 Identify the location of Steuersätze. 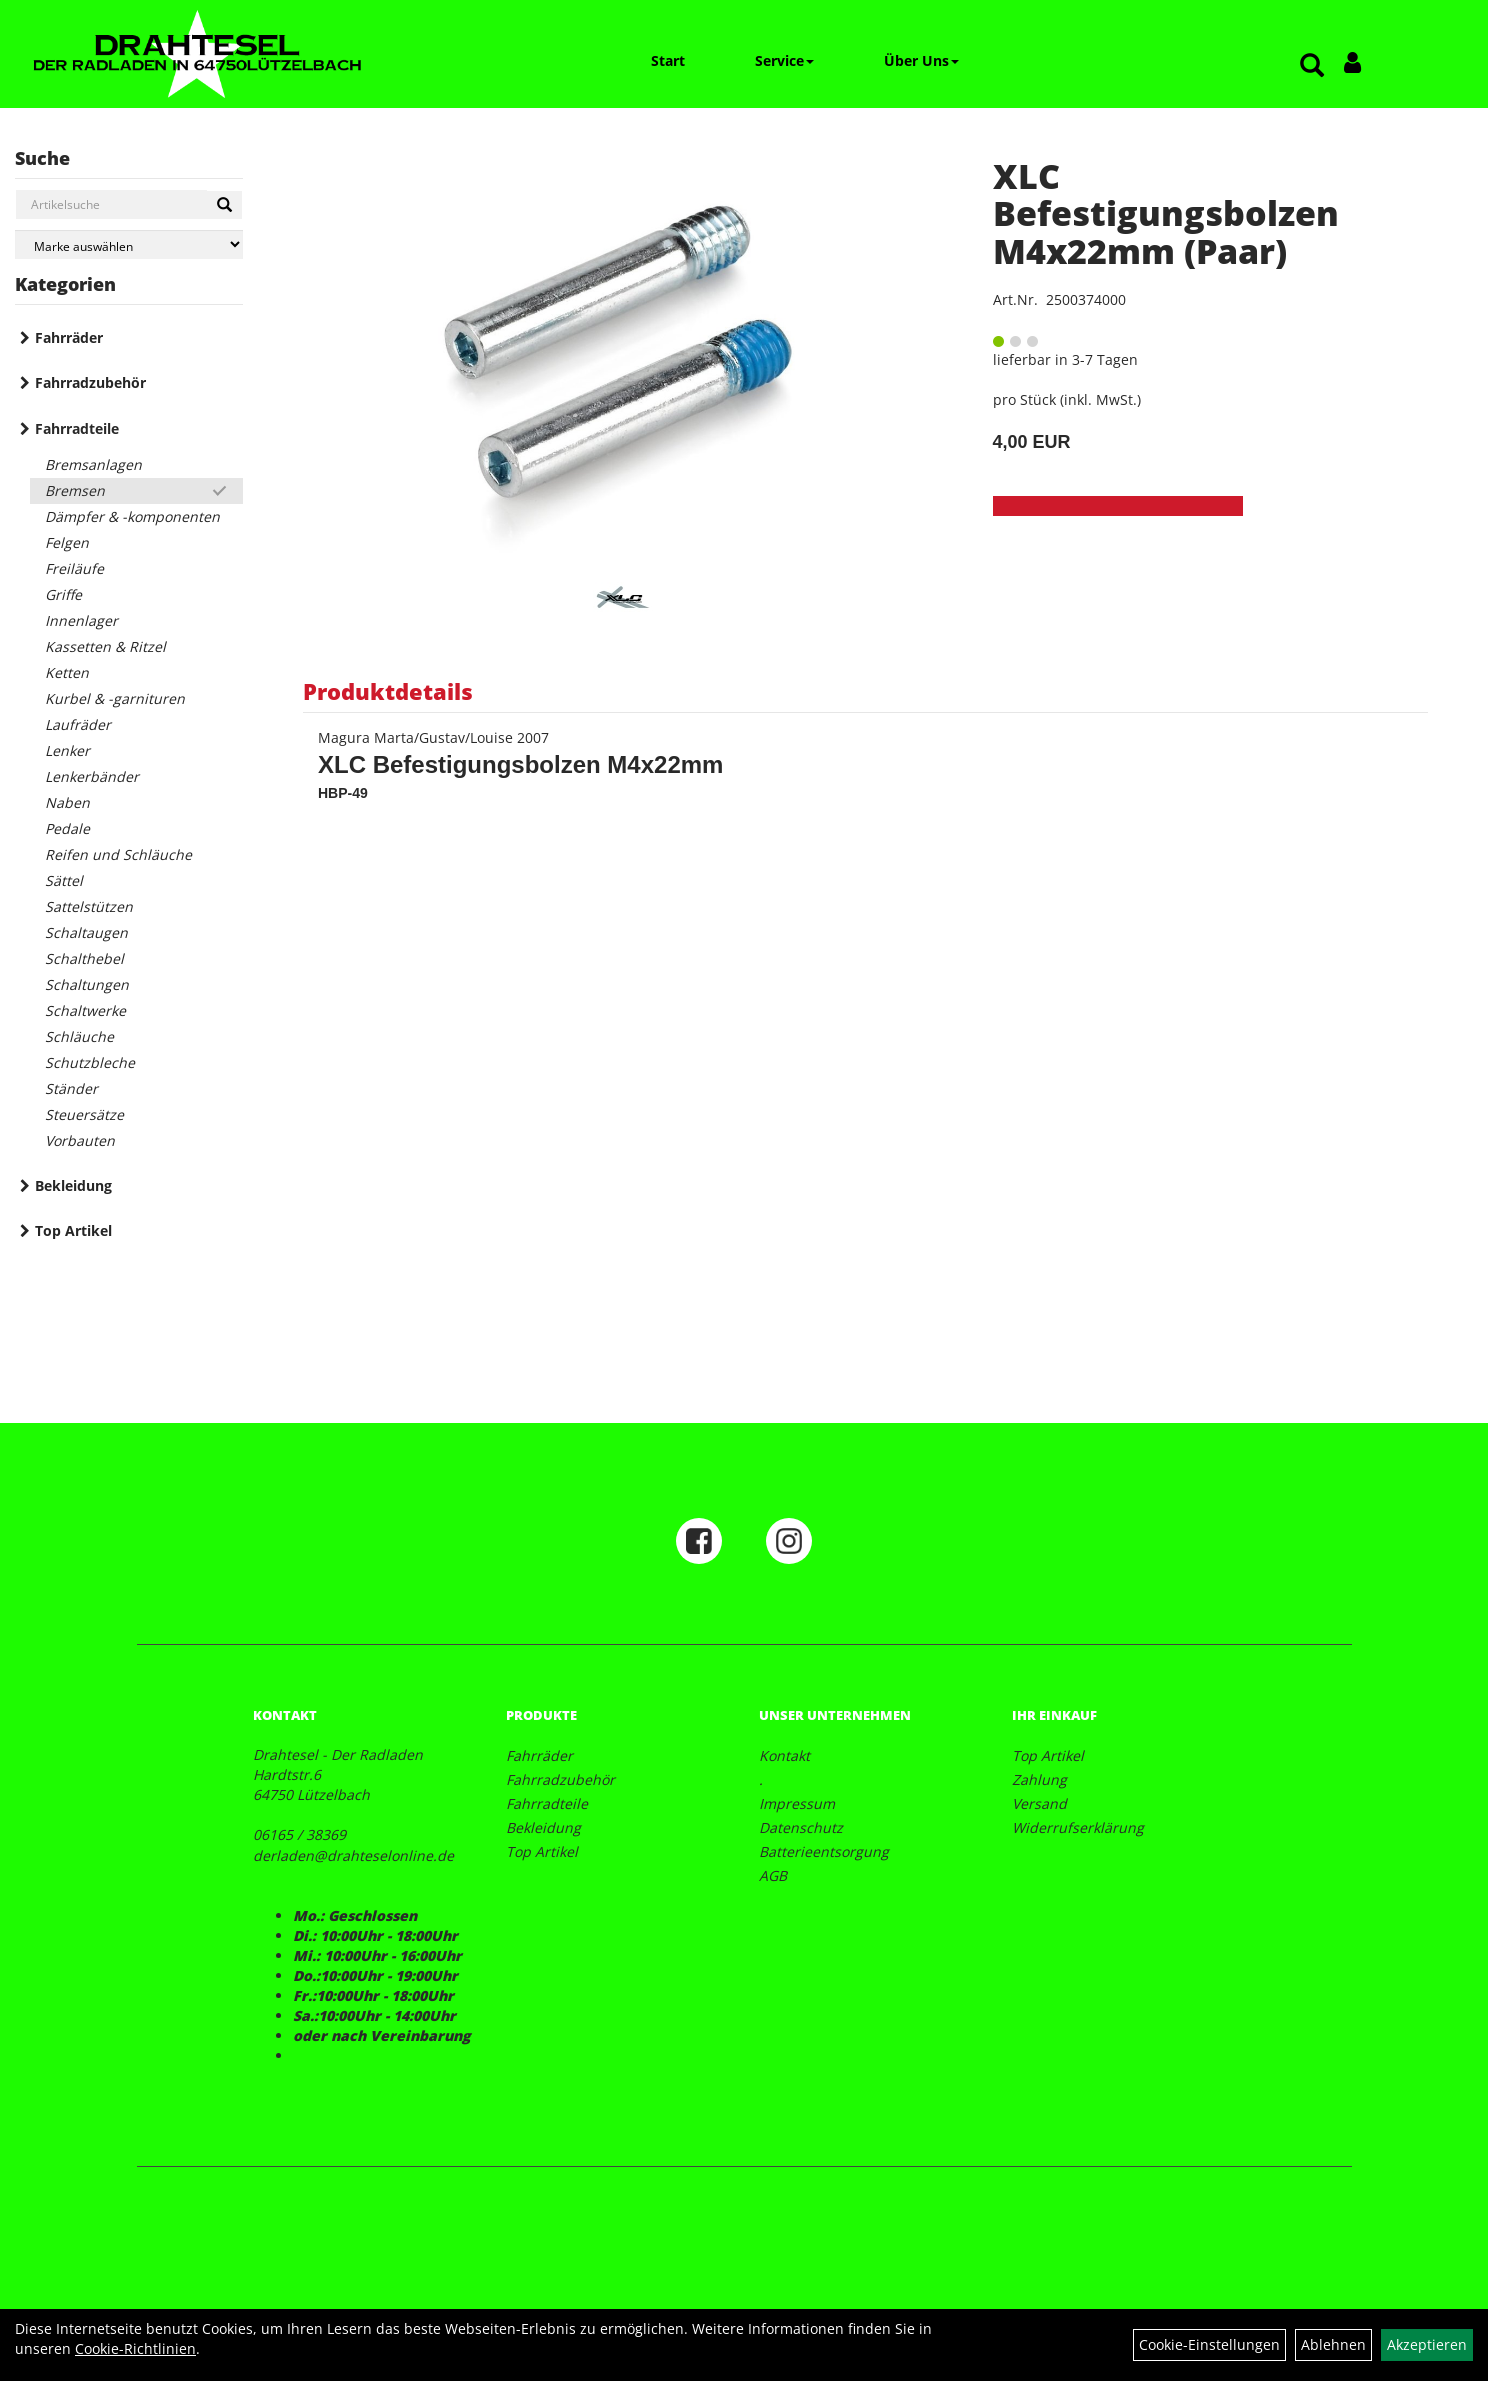
(84, 1114).